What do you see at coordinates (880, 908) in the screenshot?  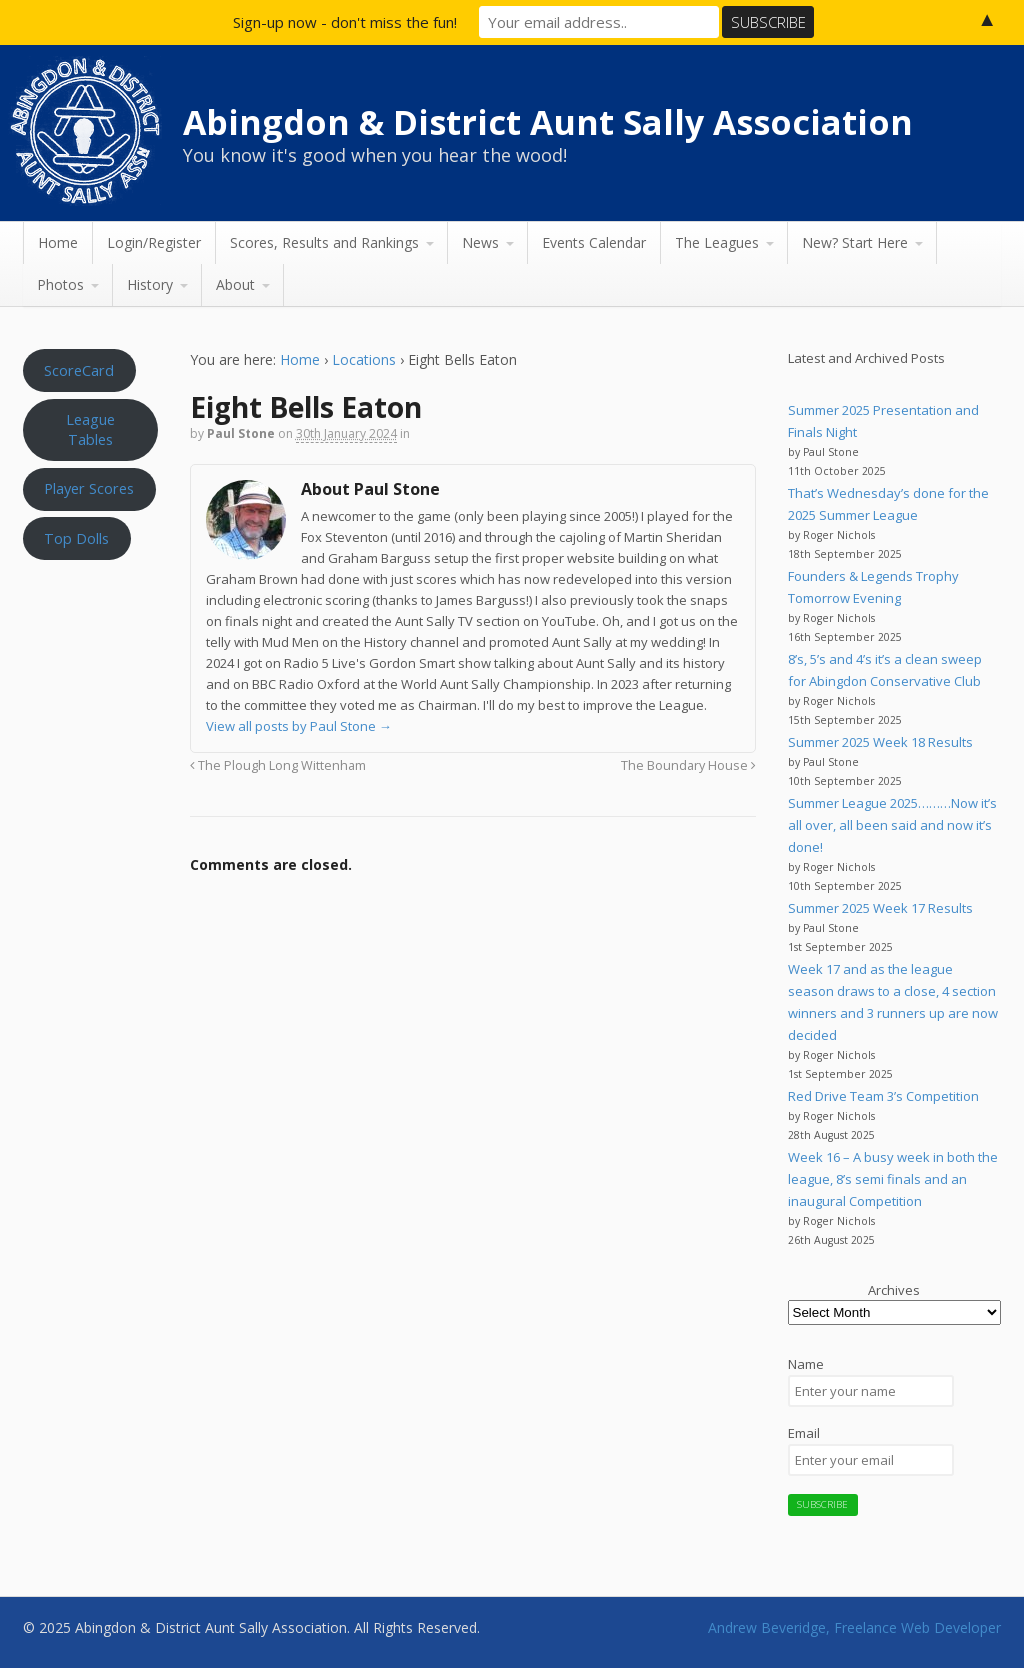 I see `Summer 2025 Week 17 Results` at bounding box center [880, 908].